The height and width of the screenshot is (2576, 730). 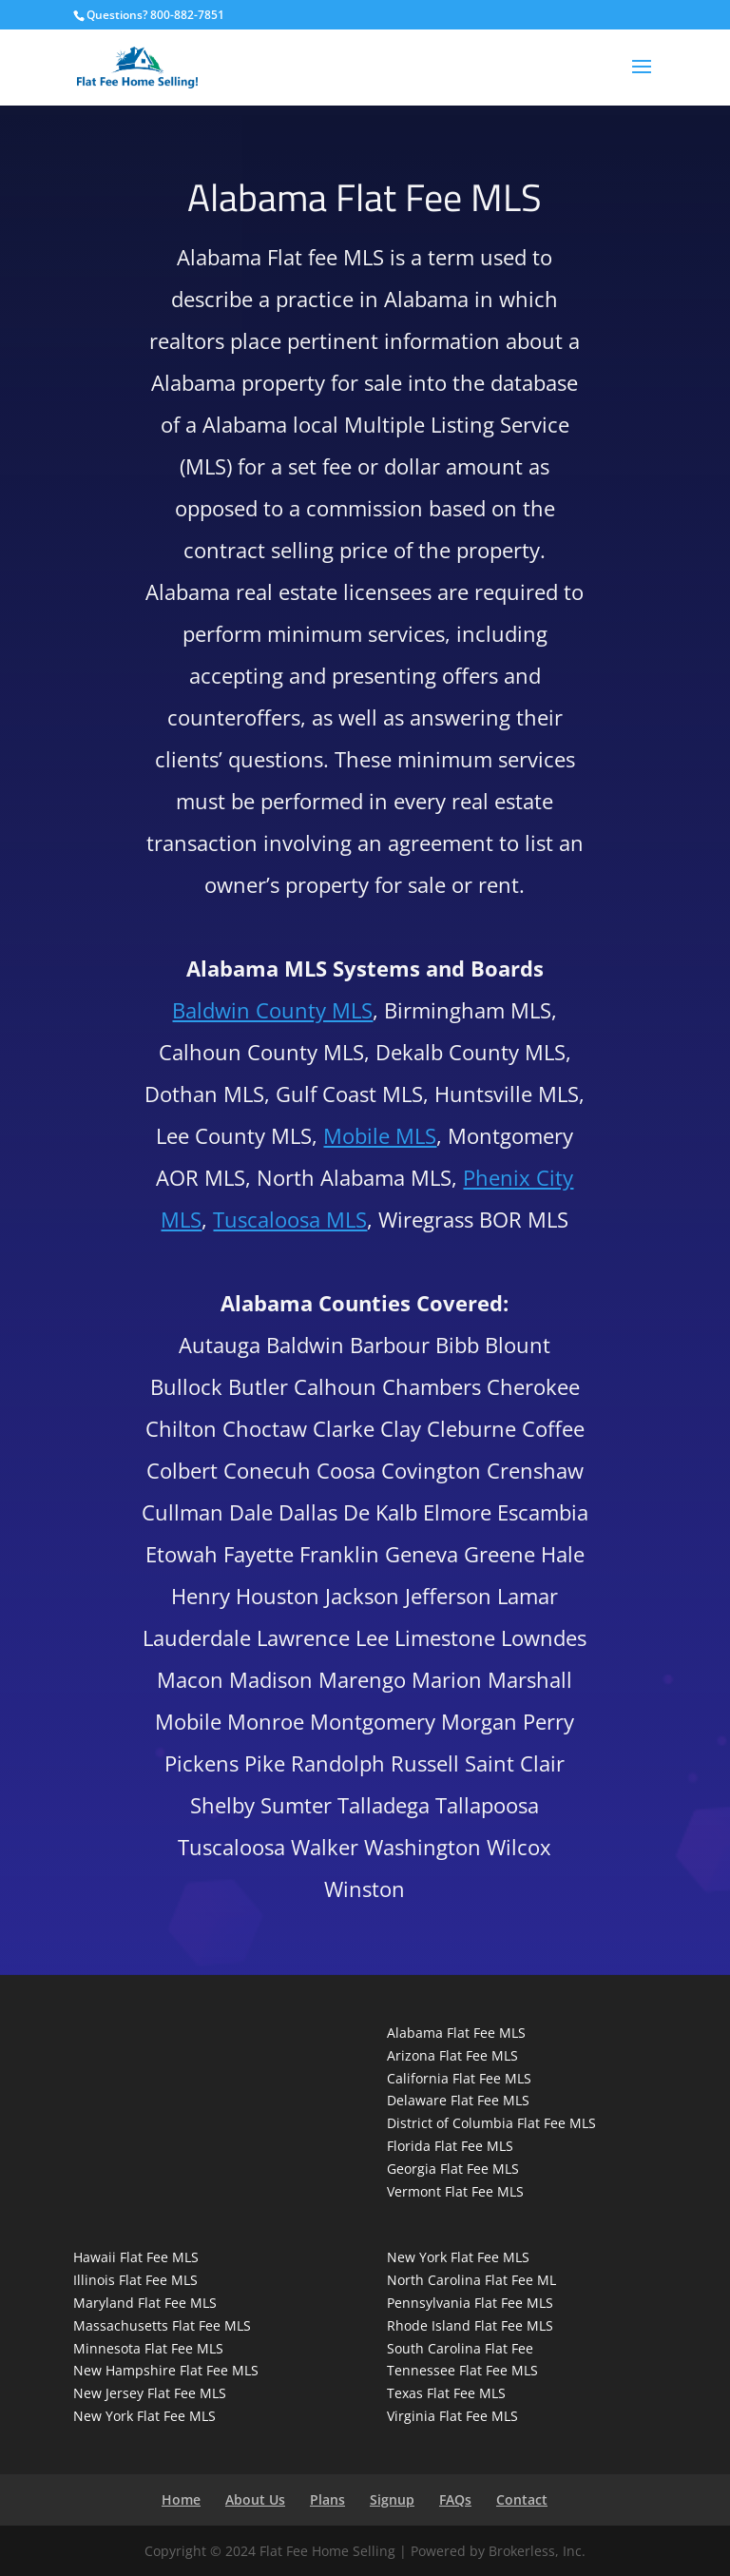 What do you see at coordinates (327, 2499) in the screenshot?
I see `Plans` at bounding box center [327, 2499].